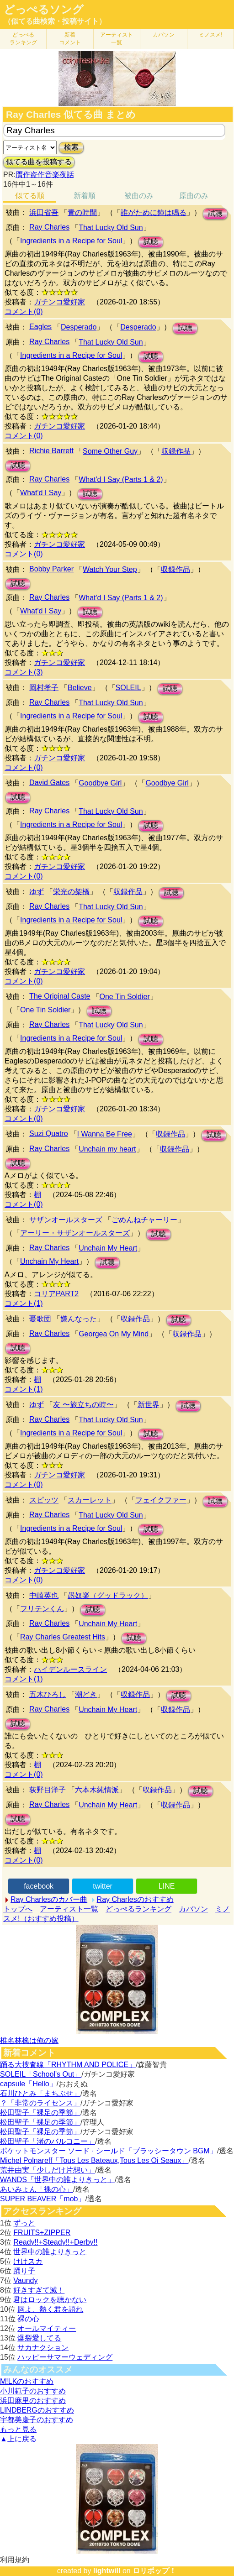  I want to click on David Gates, so click(49, 782).